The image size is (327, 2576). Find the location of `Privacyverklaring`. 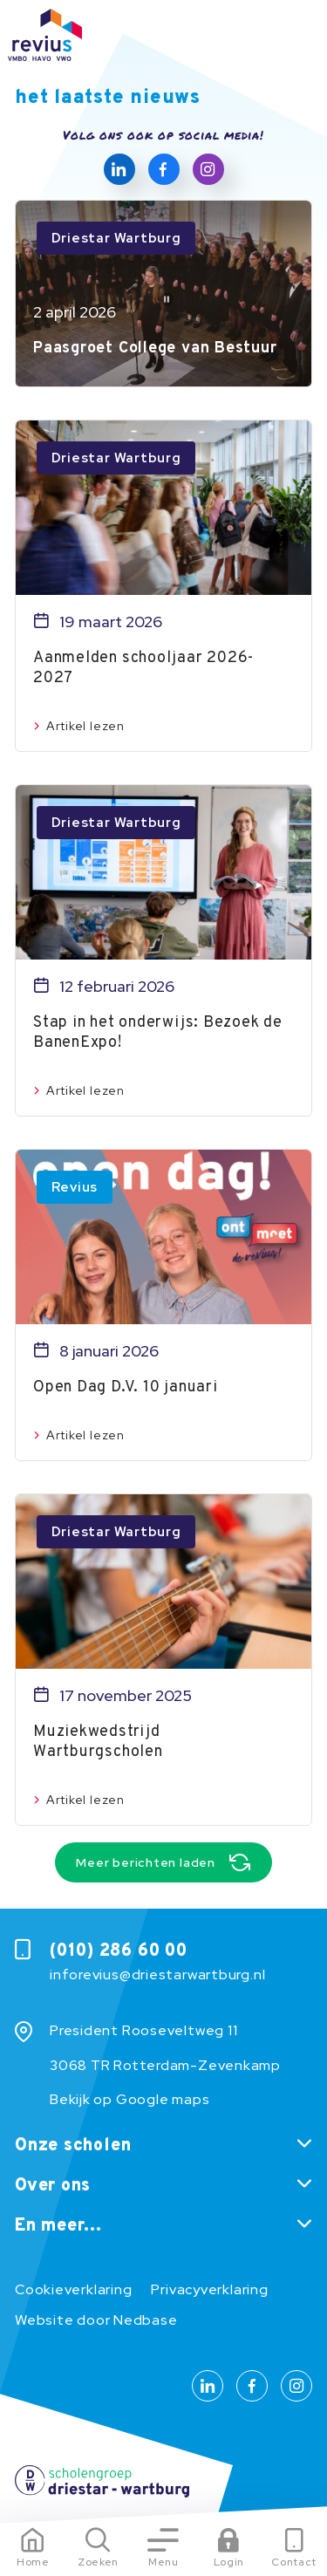

Privacyverklaring is located at coordinates (209, 2289).